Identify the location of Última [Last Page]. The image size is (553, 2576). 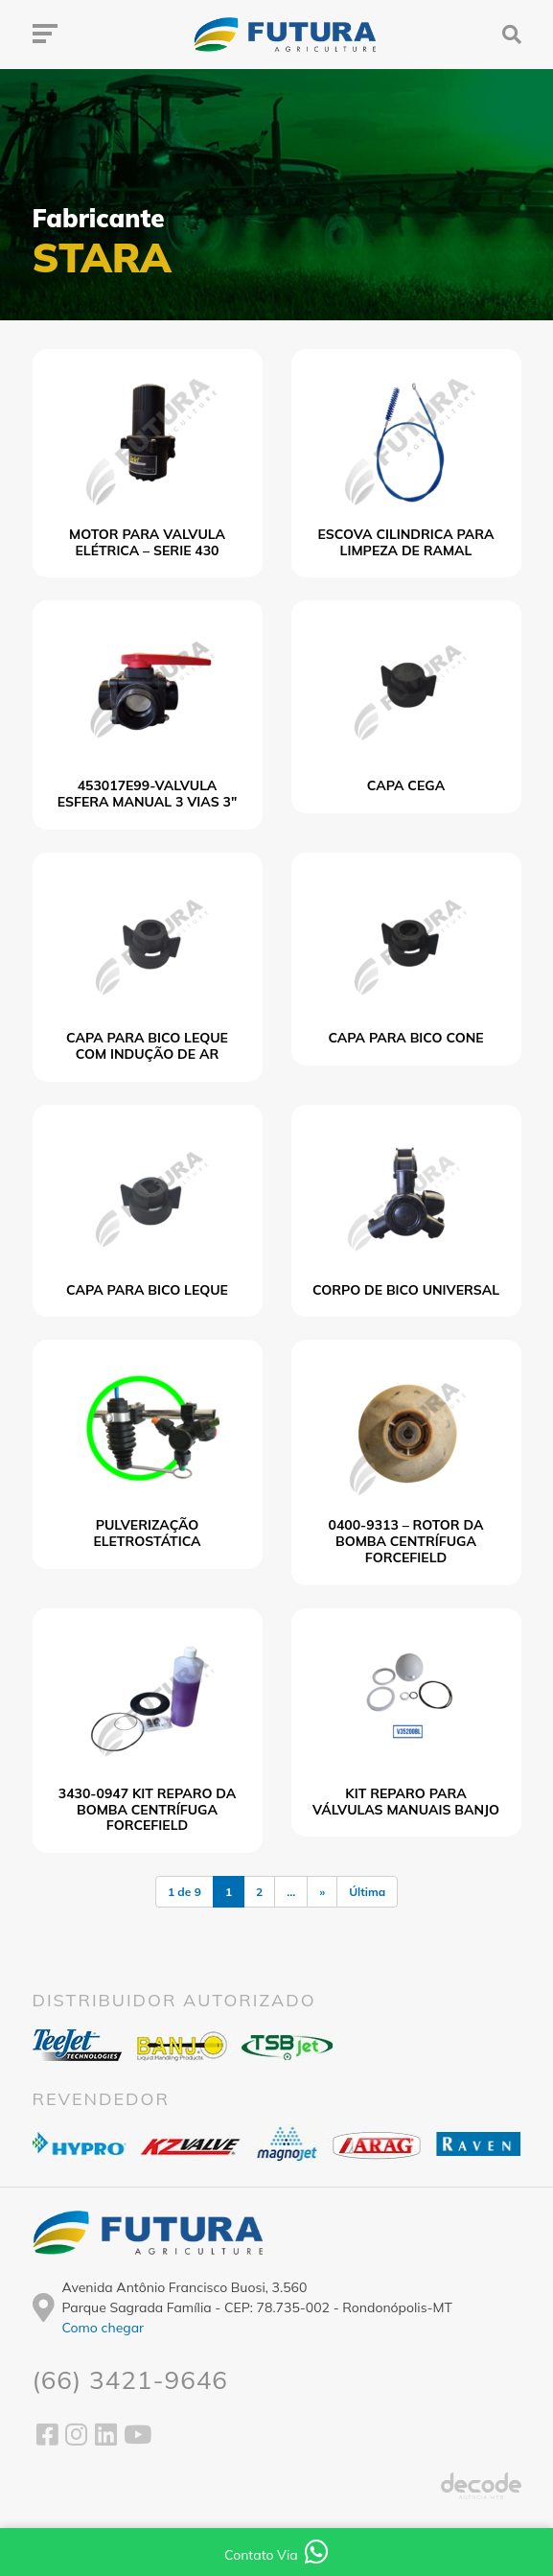
(367, 1892).